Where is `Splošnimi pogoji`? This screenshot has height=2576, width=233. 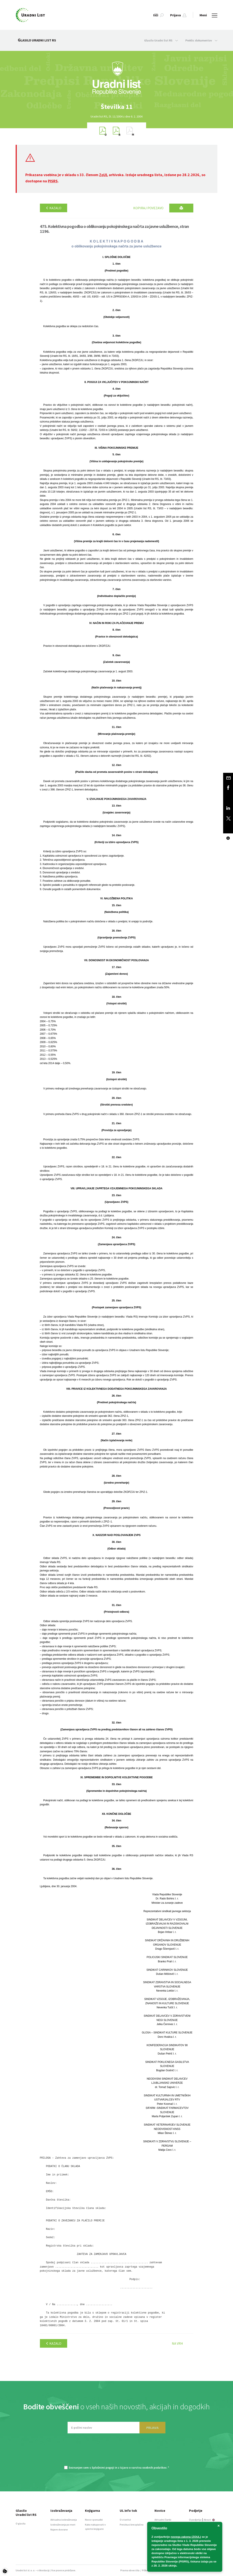
Splošnimi pogoji is located at coordinates (103, 2467).